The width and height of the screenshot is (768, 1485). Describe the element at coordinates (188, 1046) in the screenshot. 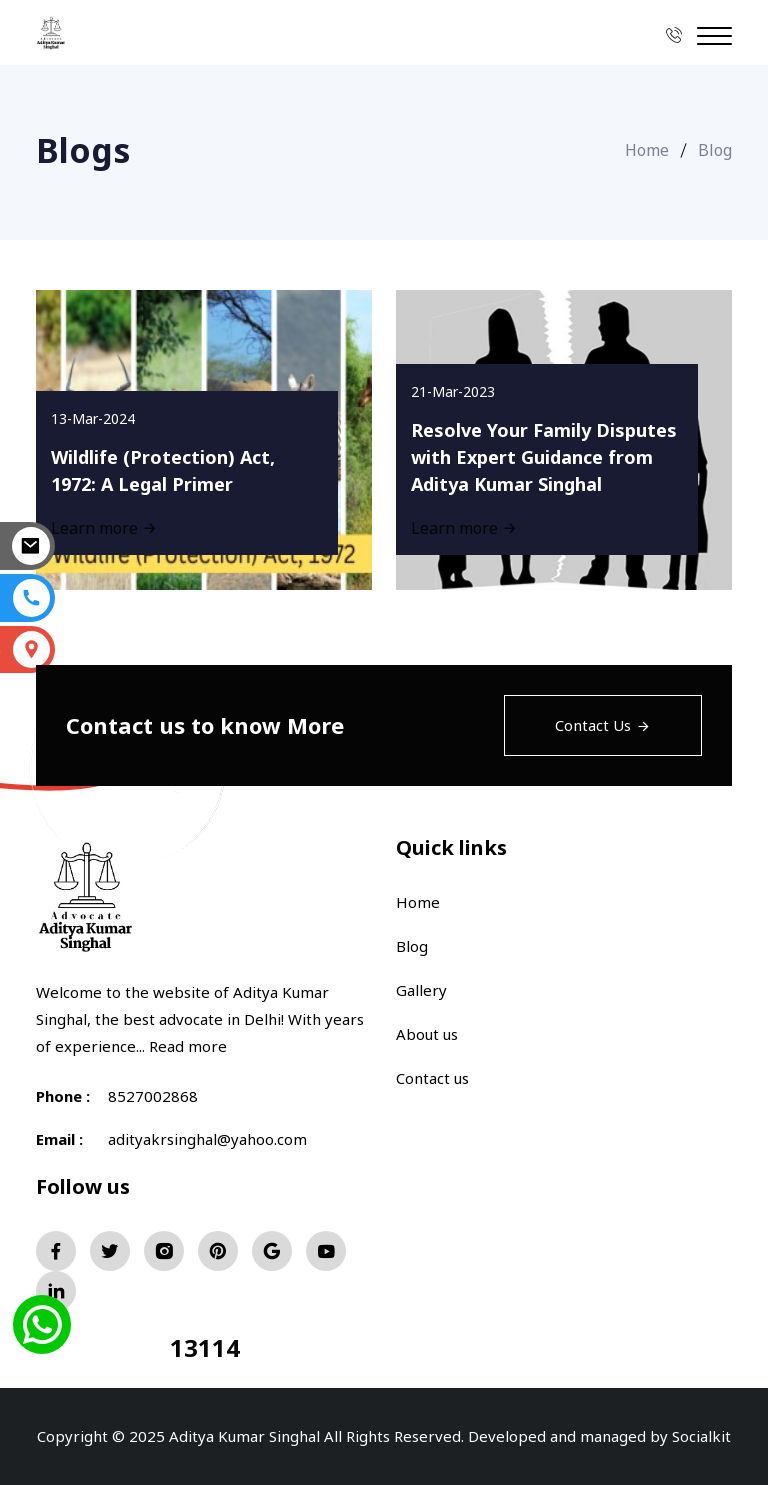

I see `Read more` at that location.